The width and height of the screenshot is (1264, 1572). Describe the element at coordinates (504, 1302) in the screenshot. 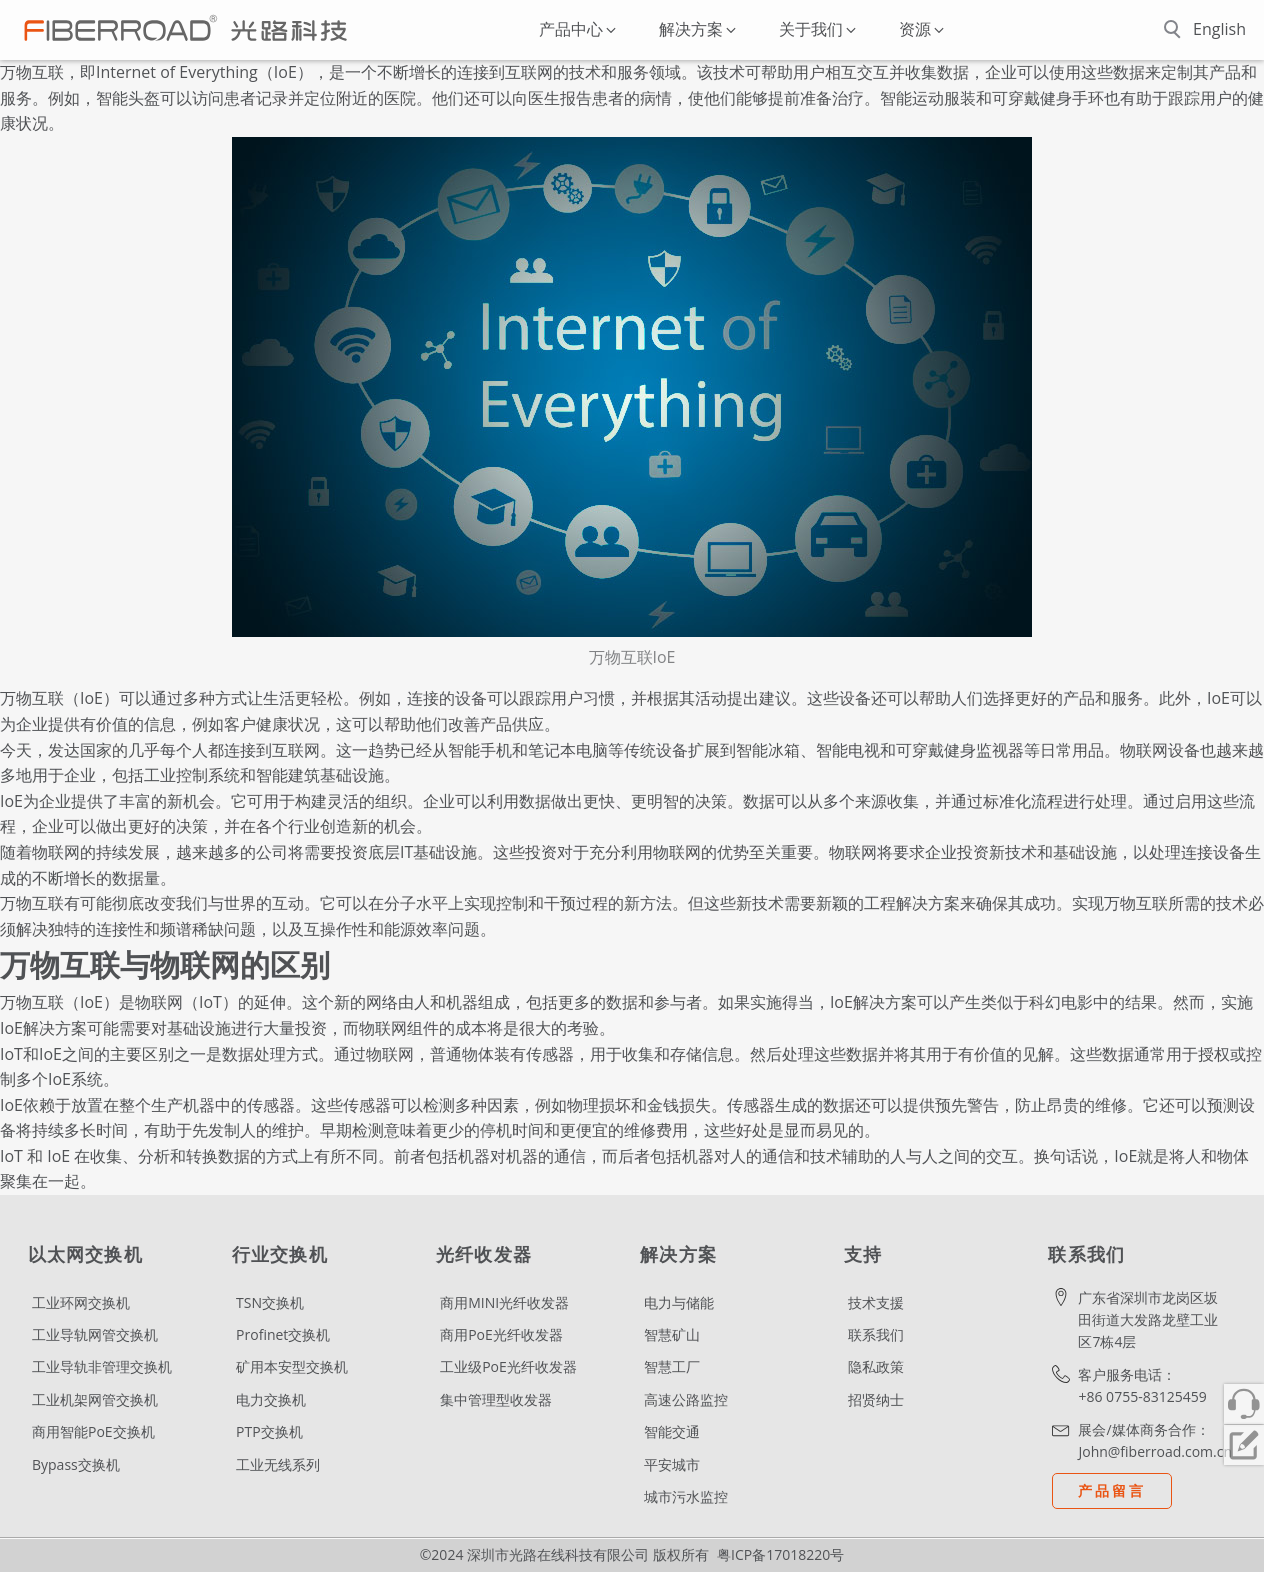

I see `商用MINI光纤收发器` at that location.